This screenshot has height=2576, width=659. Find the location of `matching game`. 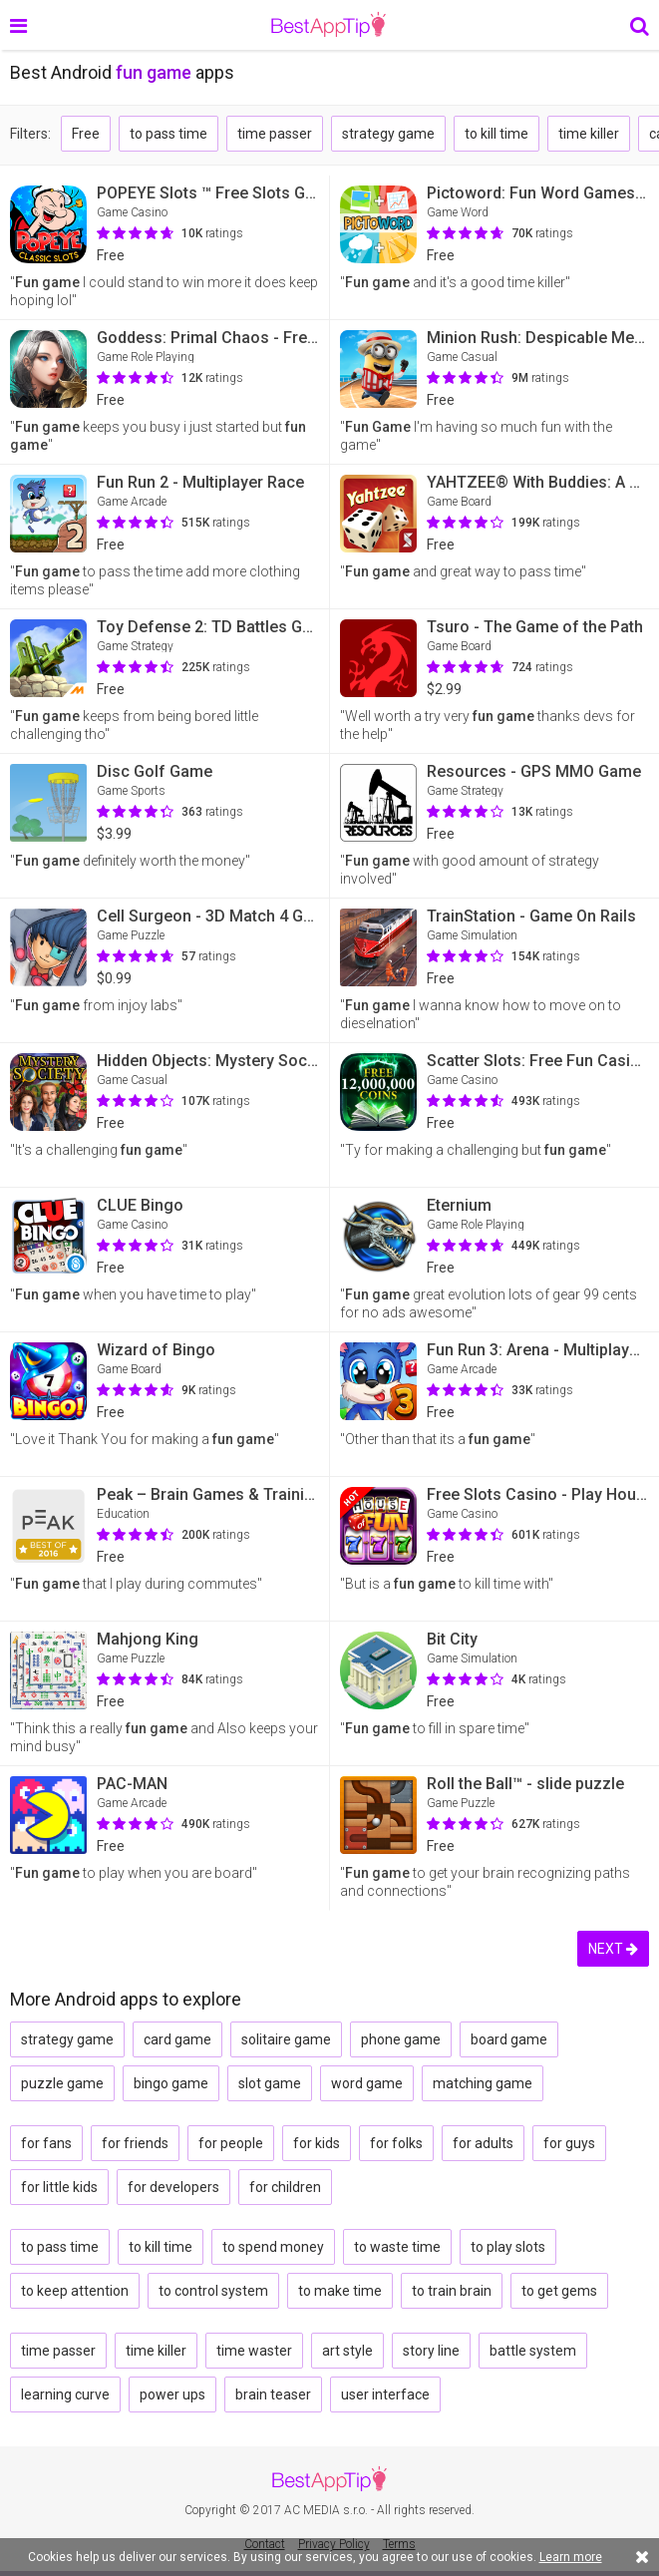

matching game is located at coordinates (482, 2083).